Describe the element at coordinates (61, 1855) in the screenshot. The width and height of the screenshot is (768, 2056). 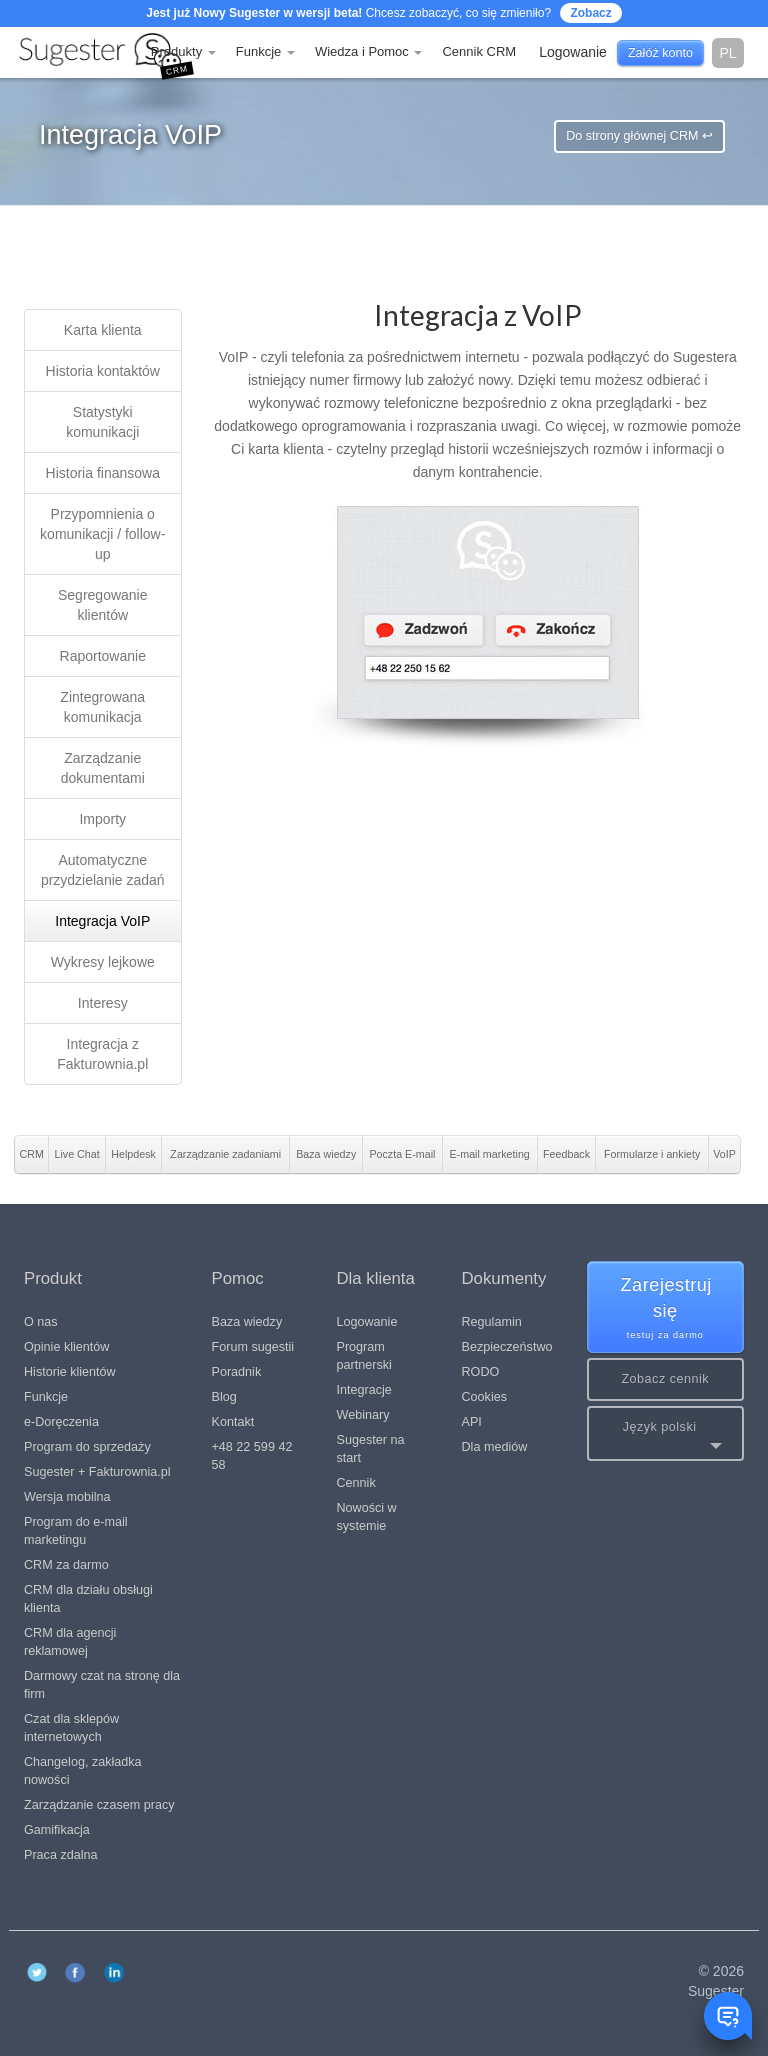
I see `Praca zdalna` at that location.